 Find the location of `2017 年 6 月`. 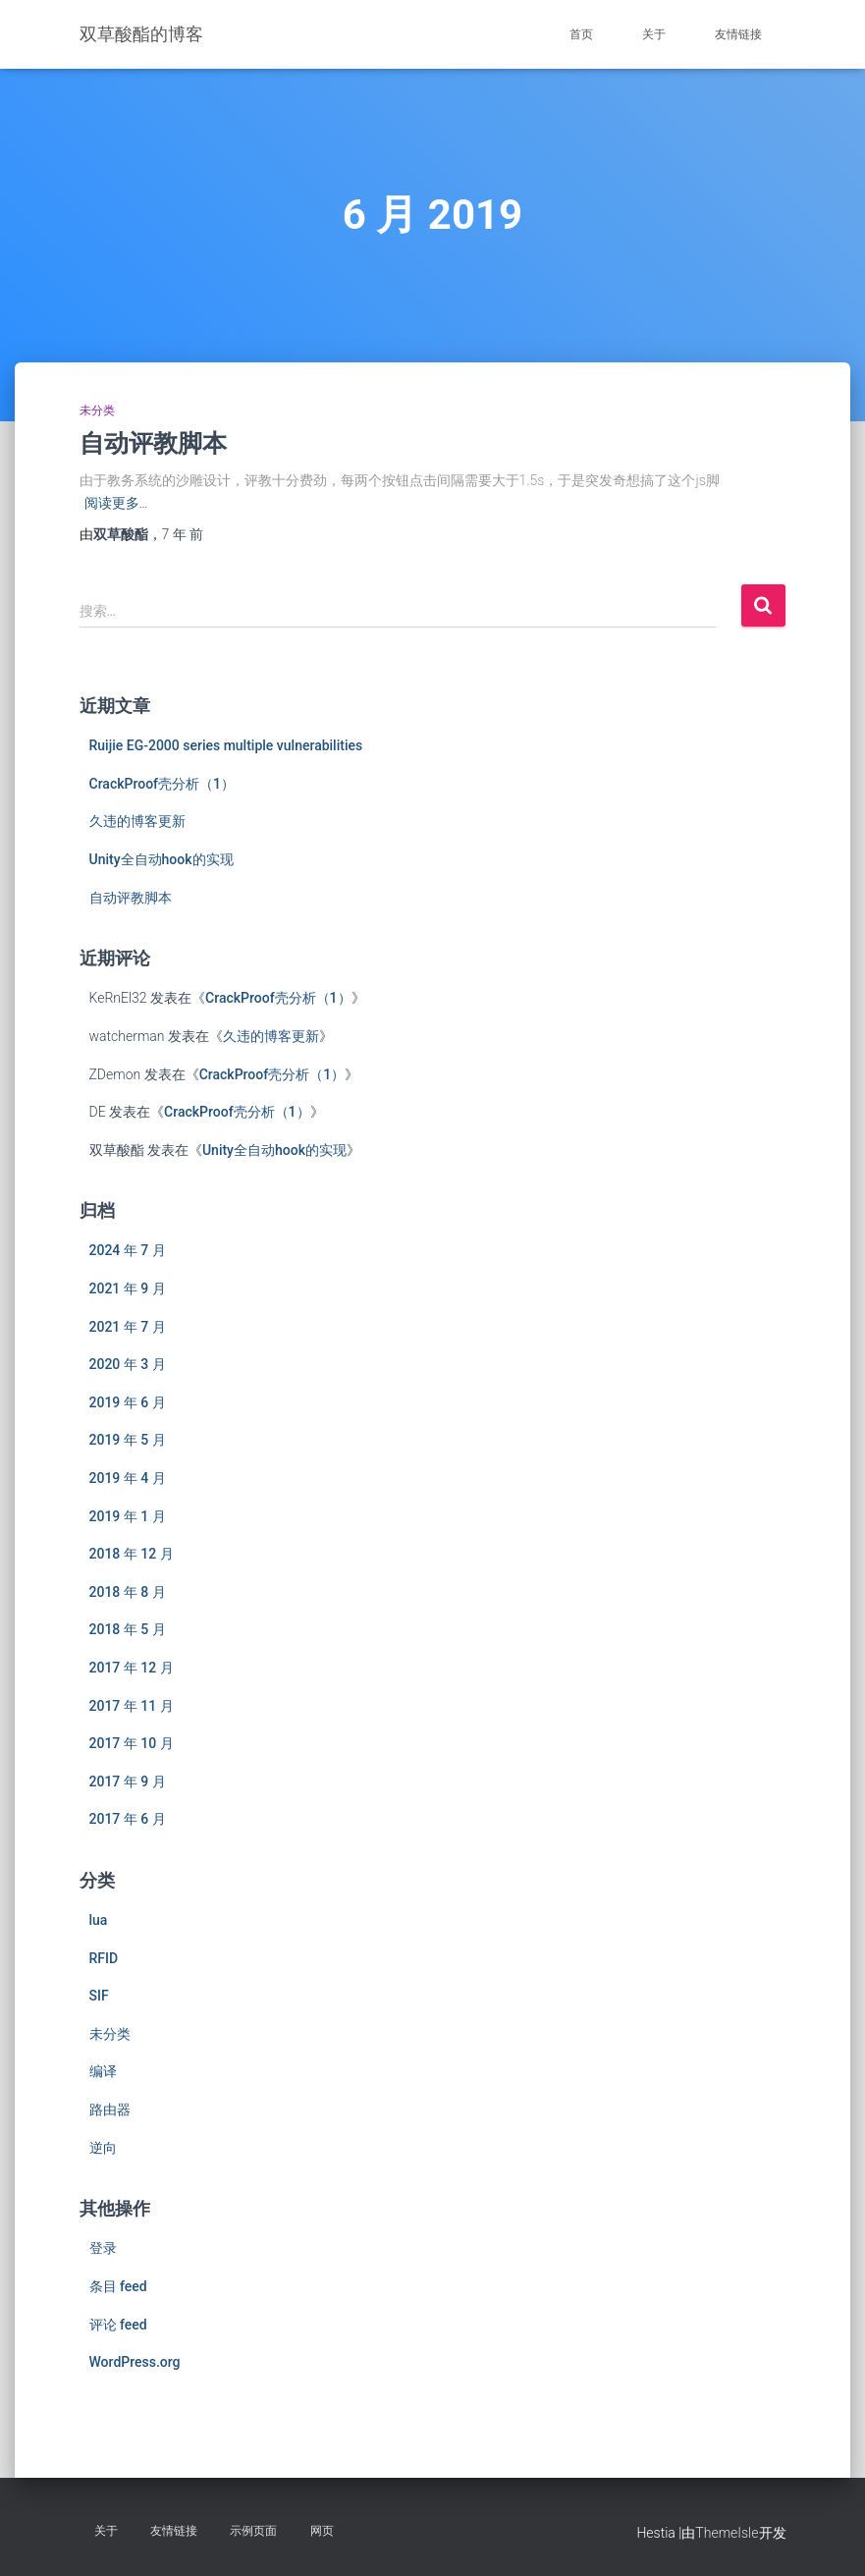

2017 年 6 月 is located at coordinates (127, 1819).